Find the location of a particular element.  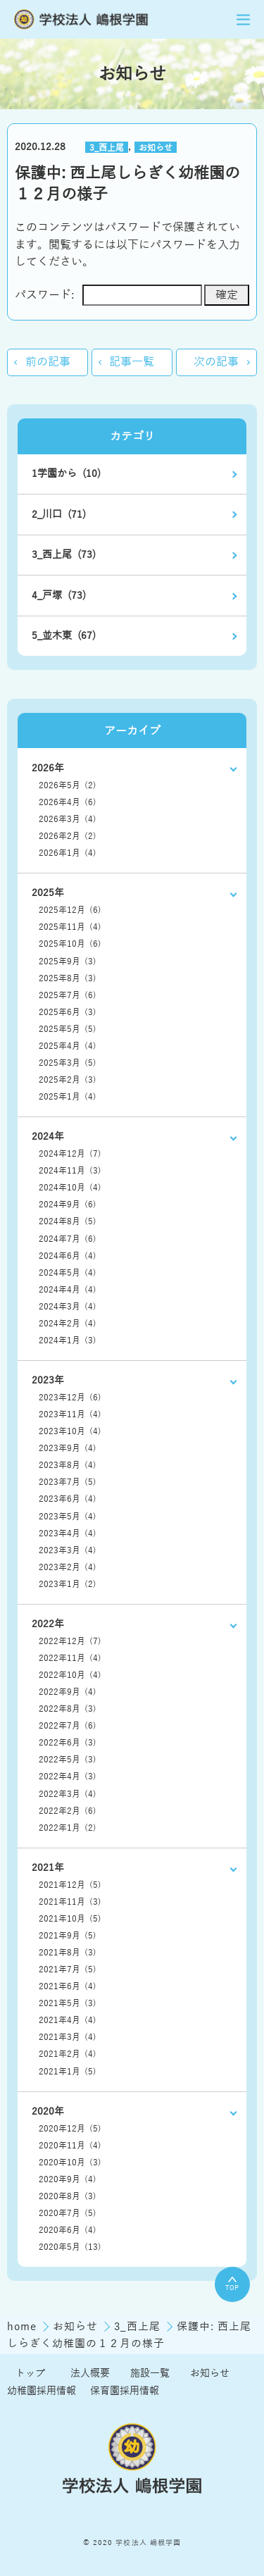

2022年 is located at coordinates (48, 1624).